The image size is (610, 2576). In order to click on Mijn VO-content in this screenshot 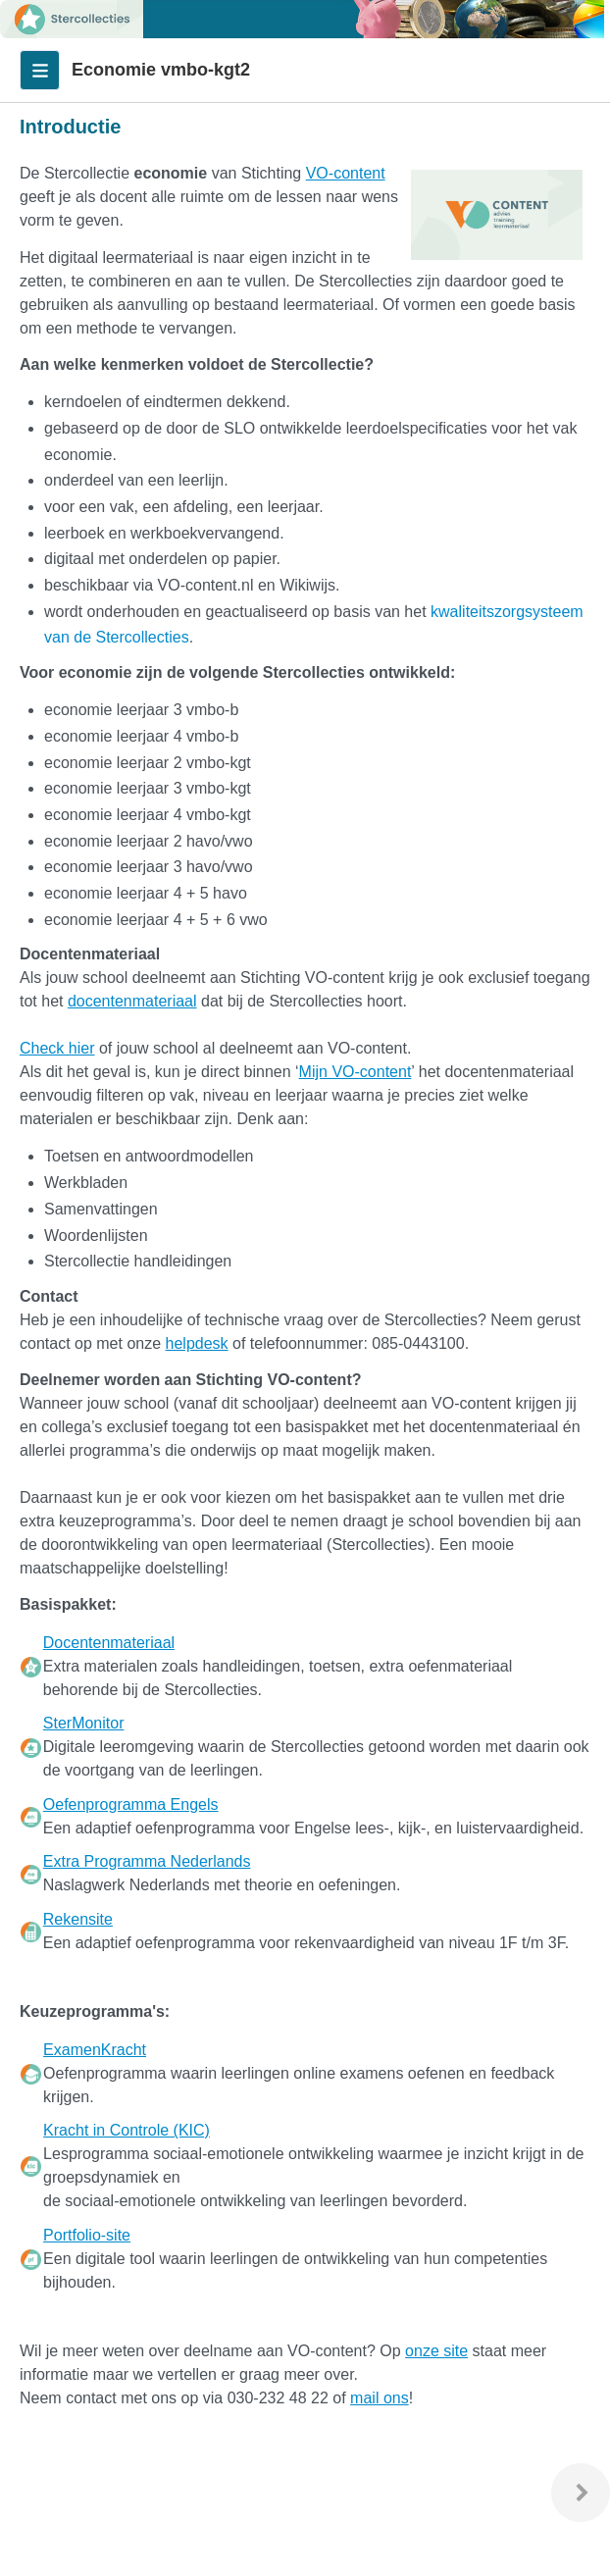, I will do `click(355, 1071)`.